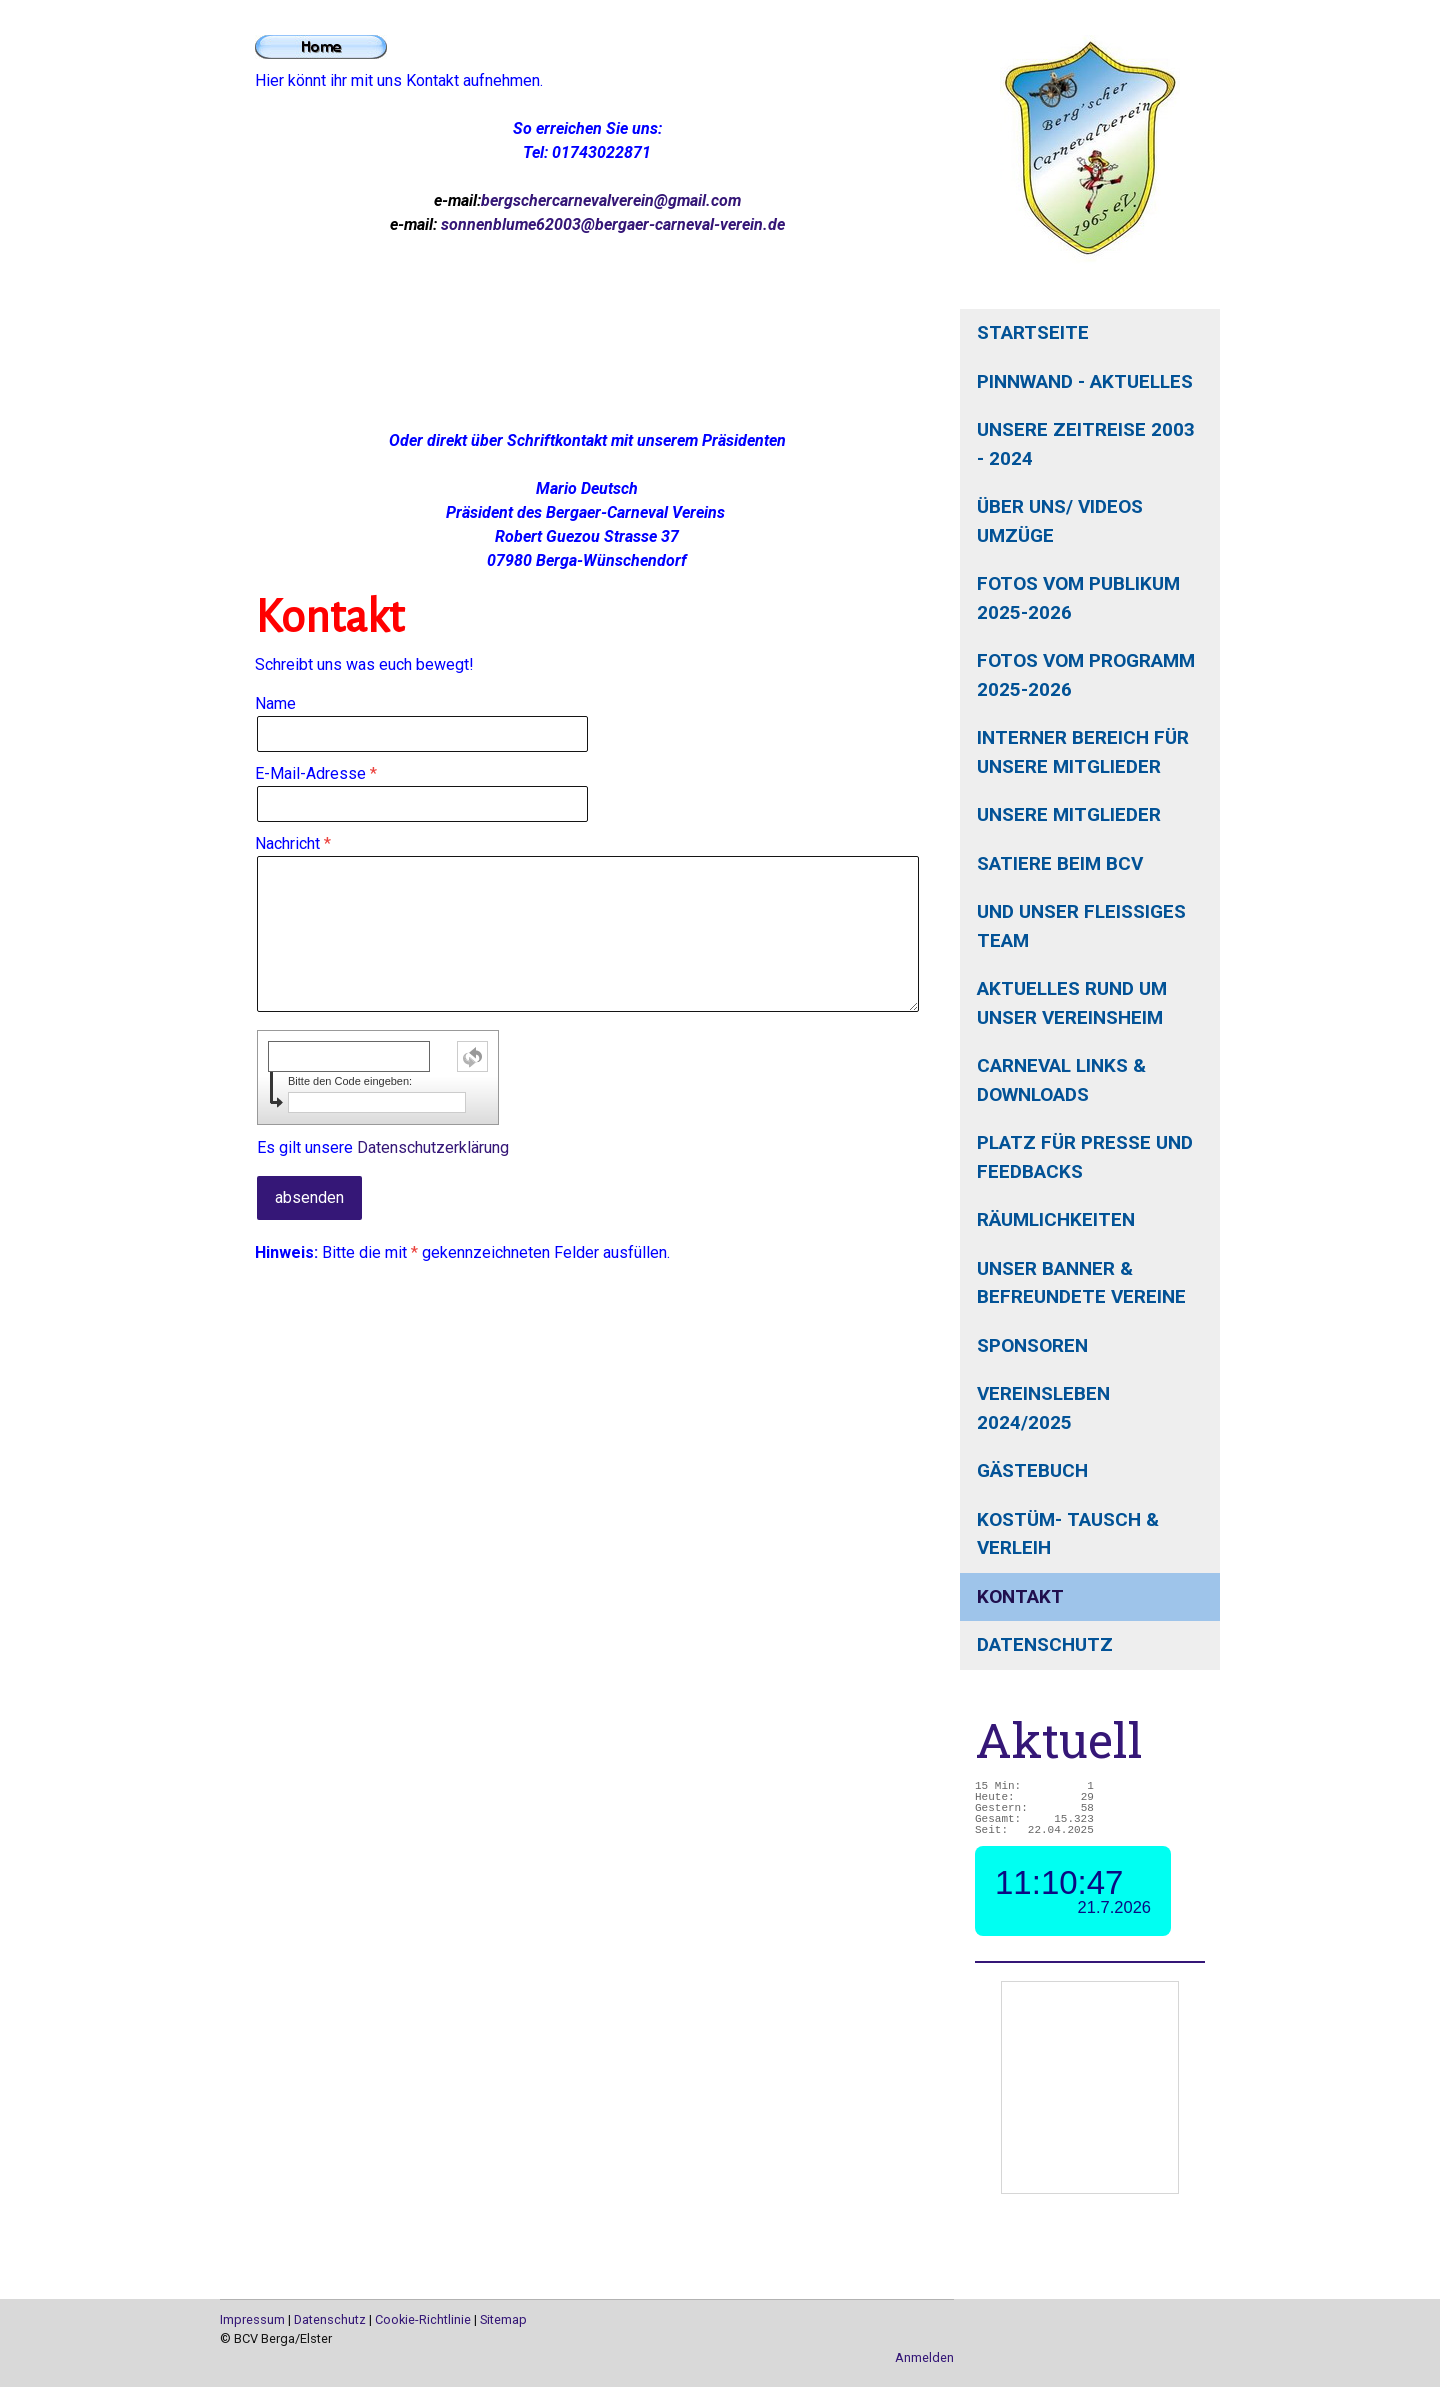  What do you see at coordinates (1085, 1157) in the screenshot?
I see `Platz für Presse und Feedbacks` at bounding box center [1085, 1157].